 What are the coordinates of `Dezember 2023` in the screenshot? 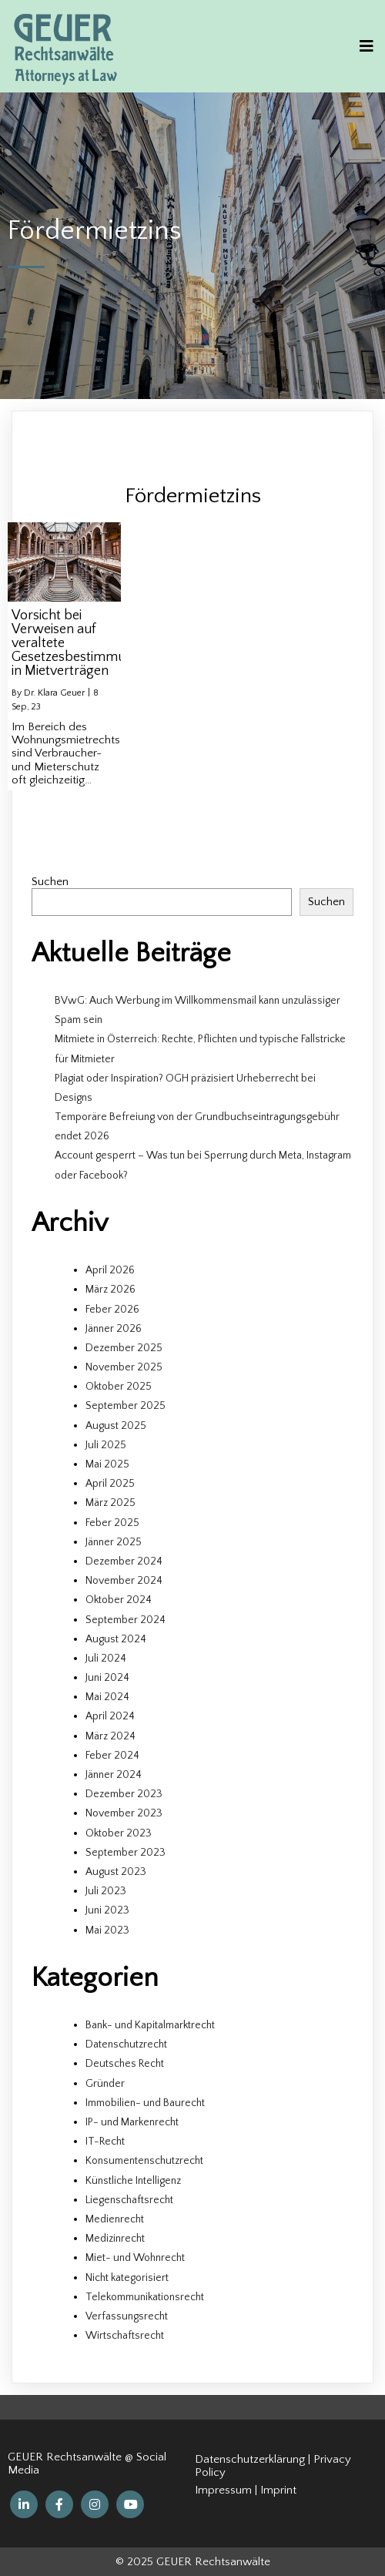 It's located at (123, 1794).